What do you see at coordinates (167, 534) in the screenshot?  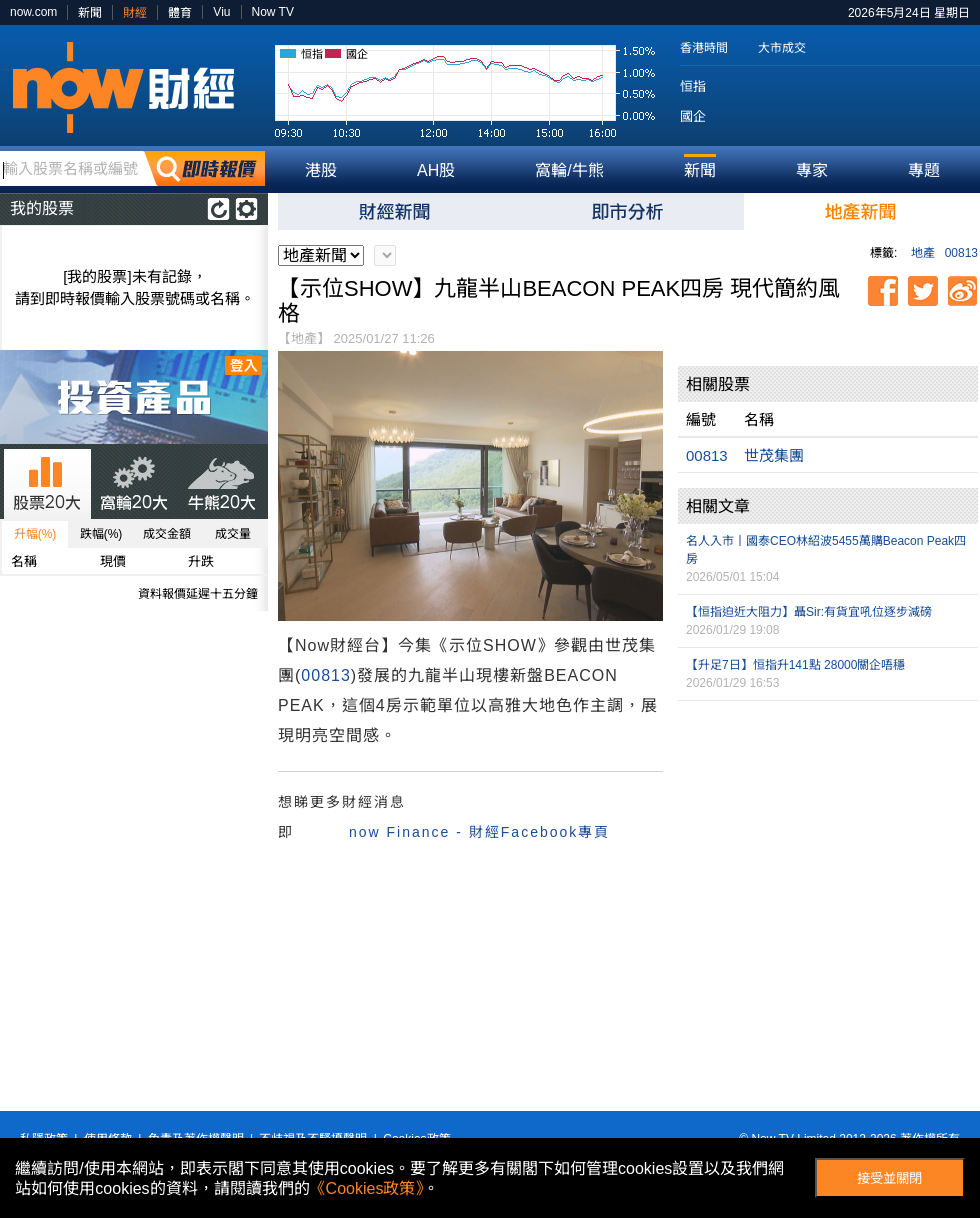 I see `成交金額` at bounding box center [167, 534].